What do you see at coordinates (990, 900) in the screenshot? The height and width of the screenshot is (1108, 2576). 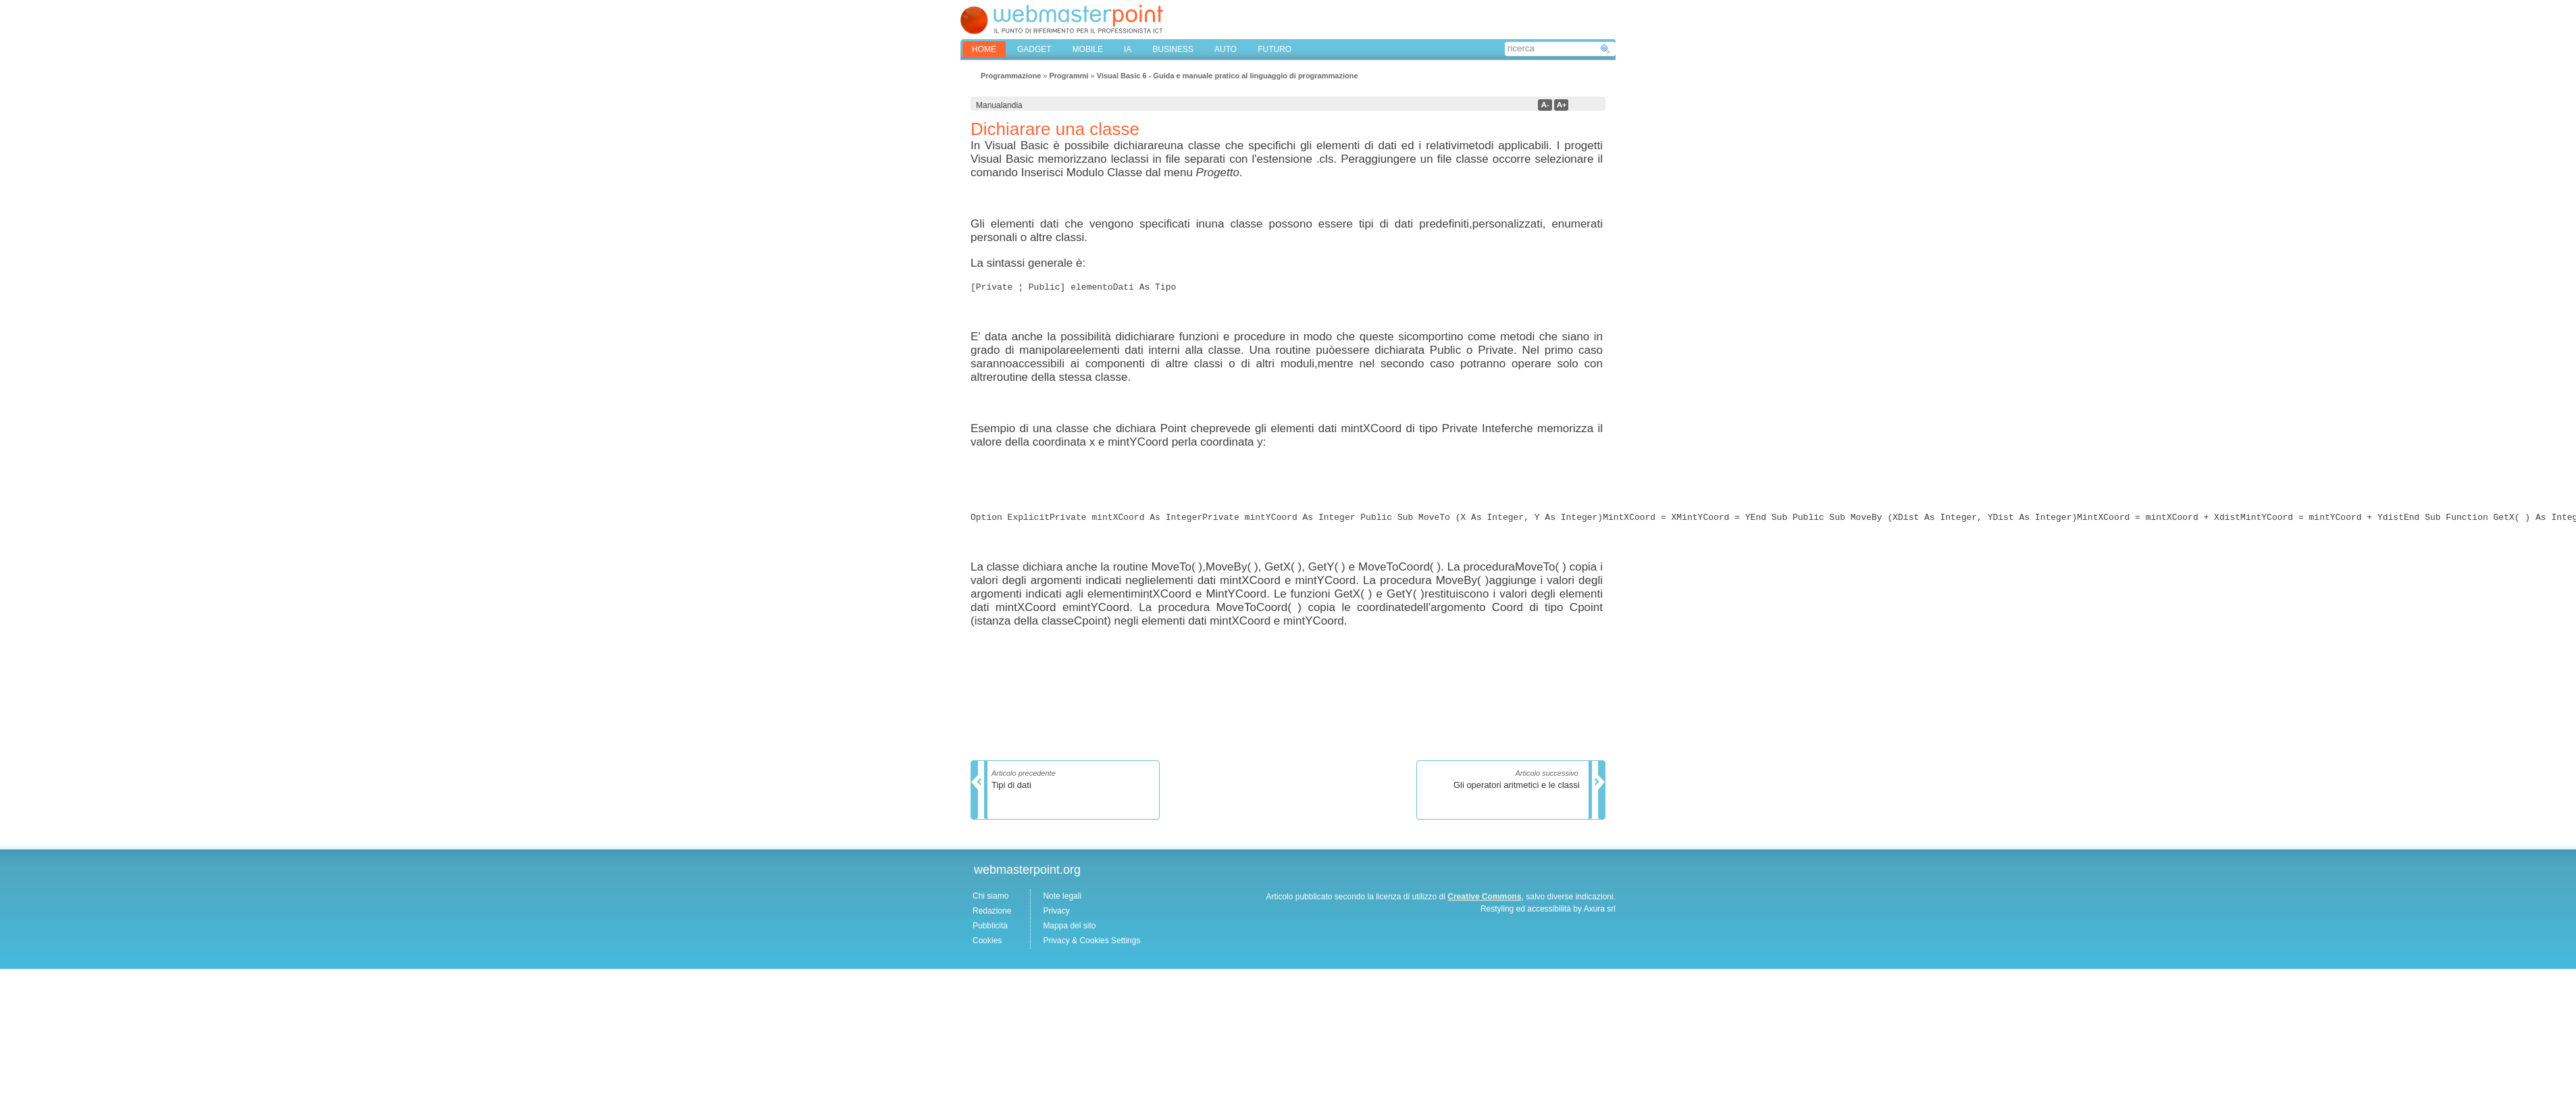 I see `Chi siamo` at bounding box center [990, 900].